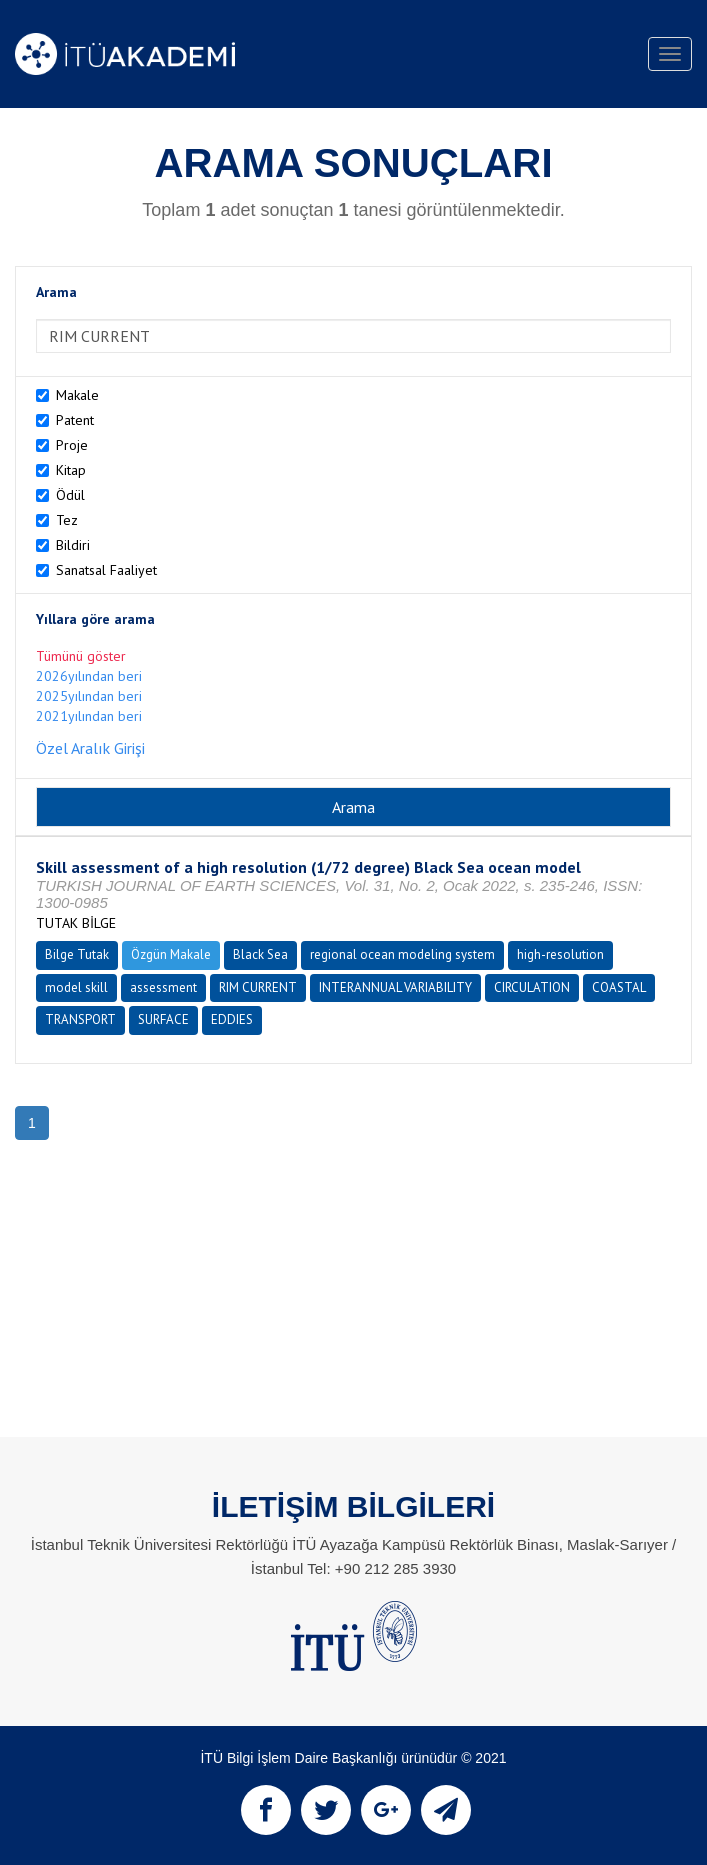 The width and height of the screenshot is (707, 1865). I want to click on Bildiri, so click(73, 545).